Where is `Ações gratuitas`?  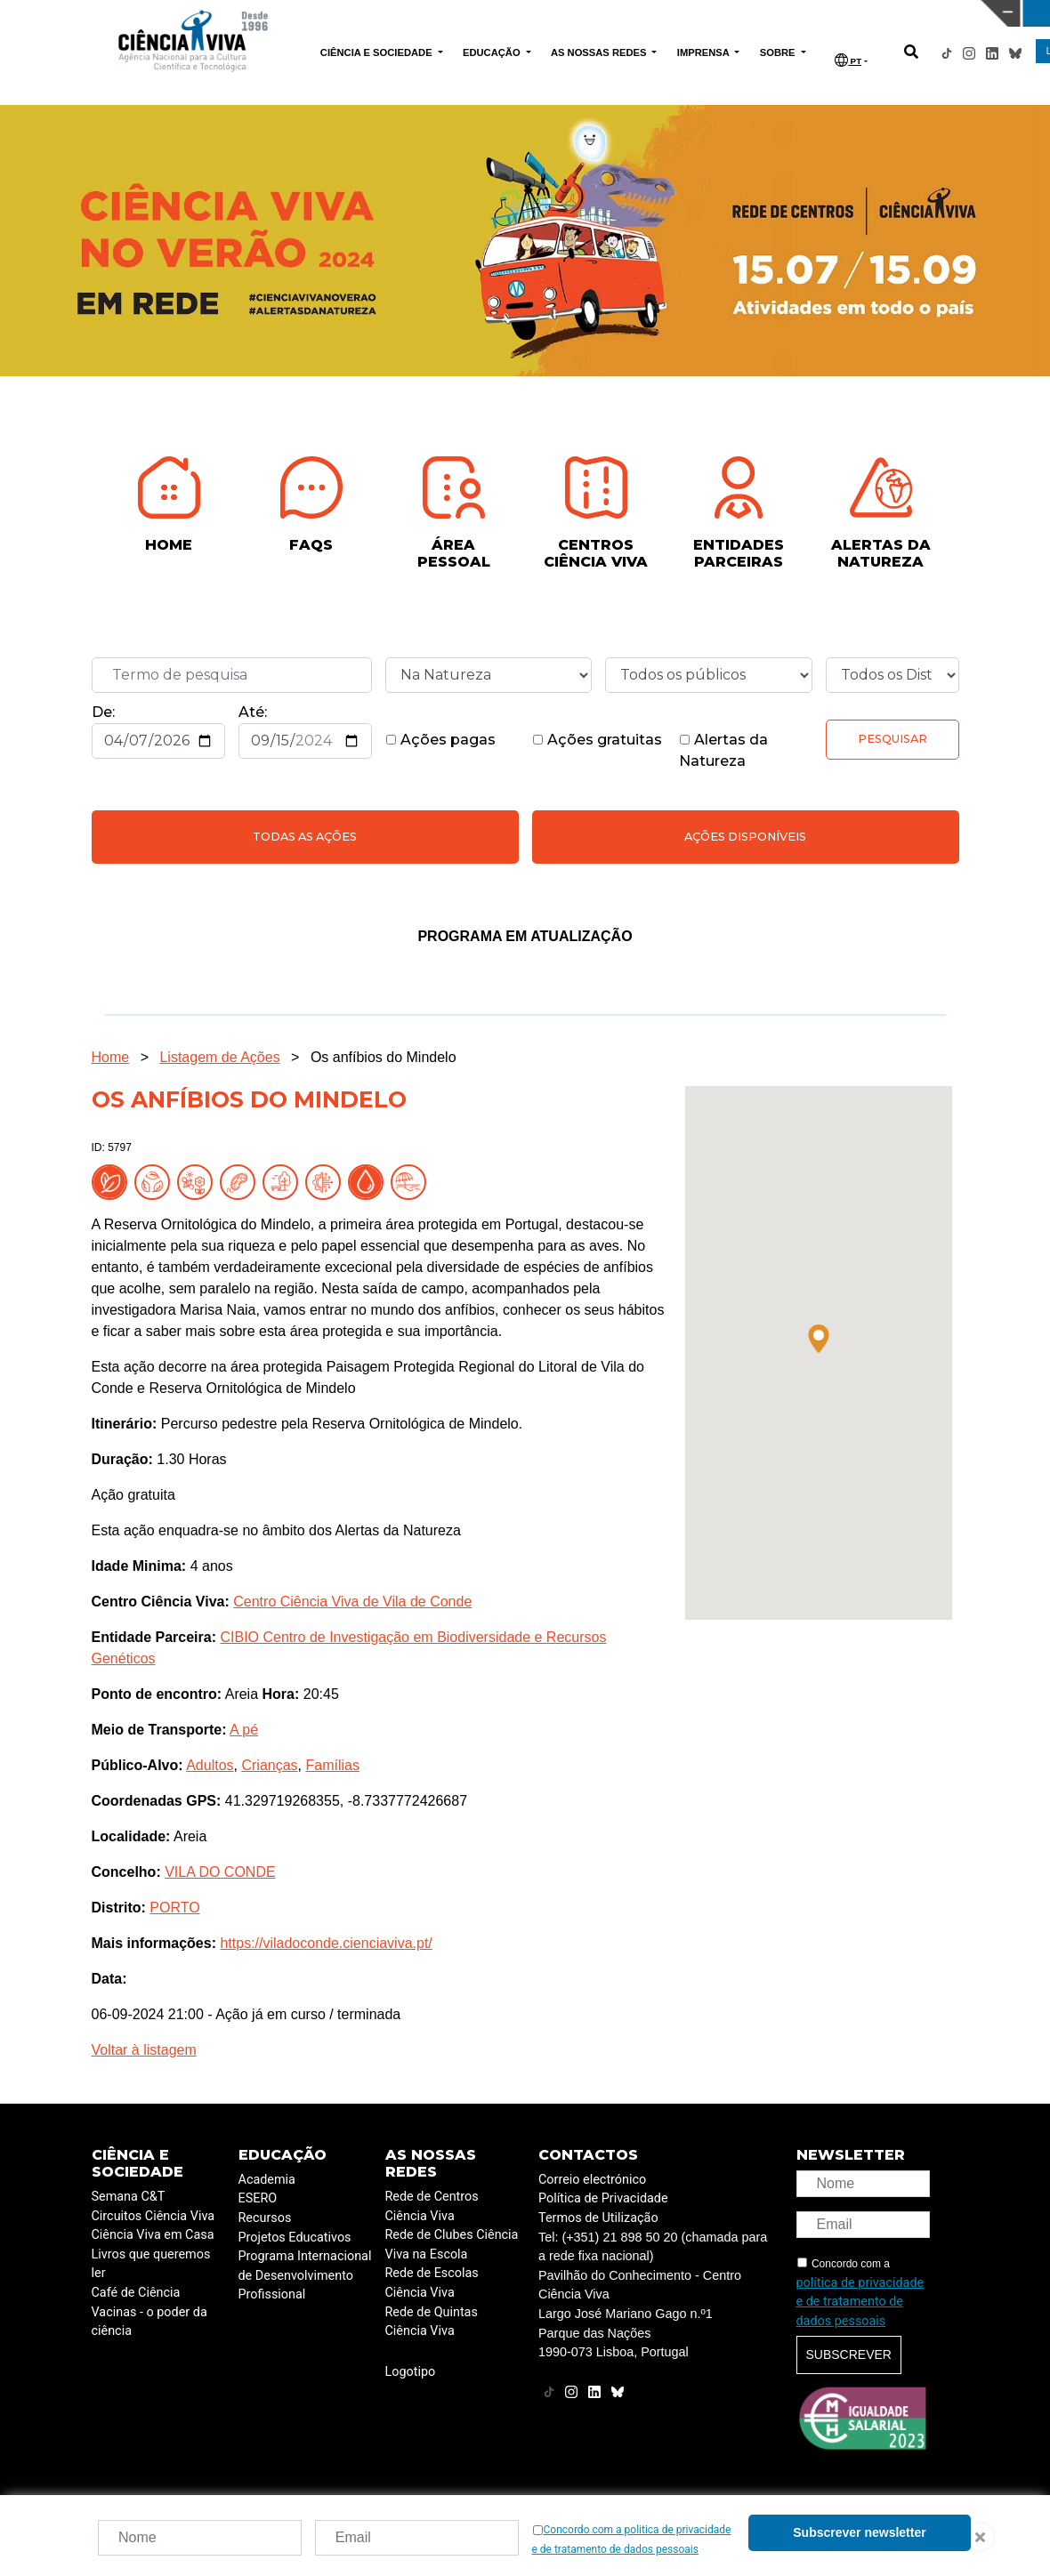 Ações gratuitas is located at coordinates (597, 739).